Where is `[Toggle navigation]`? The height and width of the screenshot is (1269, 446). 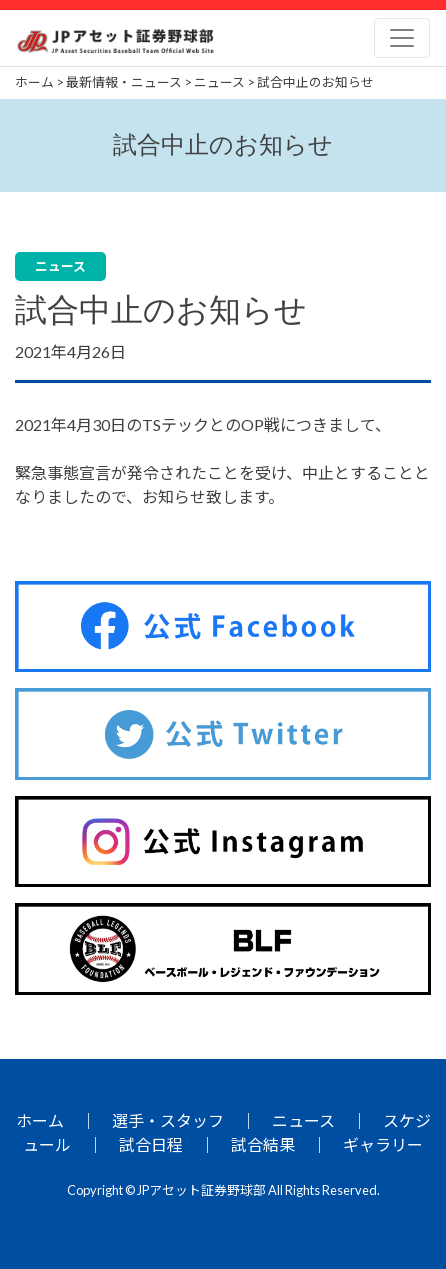 [Toggle navigation] is located at coordinates (402, 38).